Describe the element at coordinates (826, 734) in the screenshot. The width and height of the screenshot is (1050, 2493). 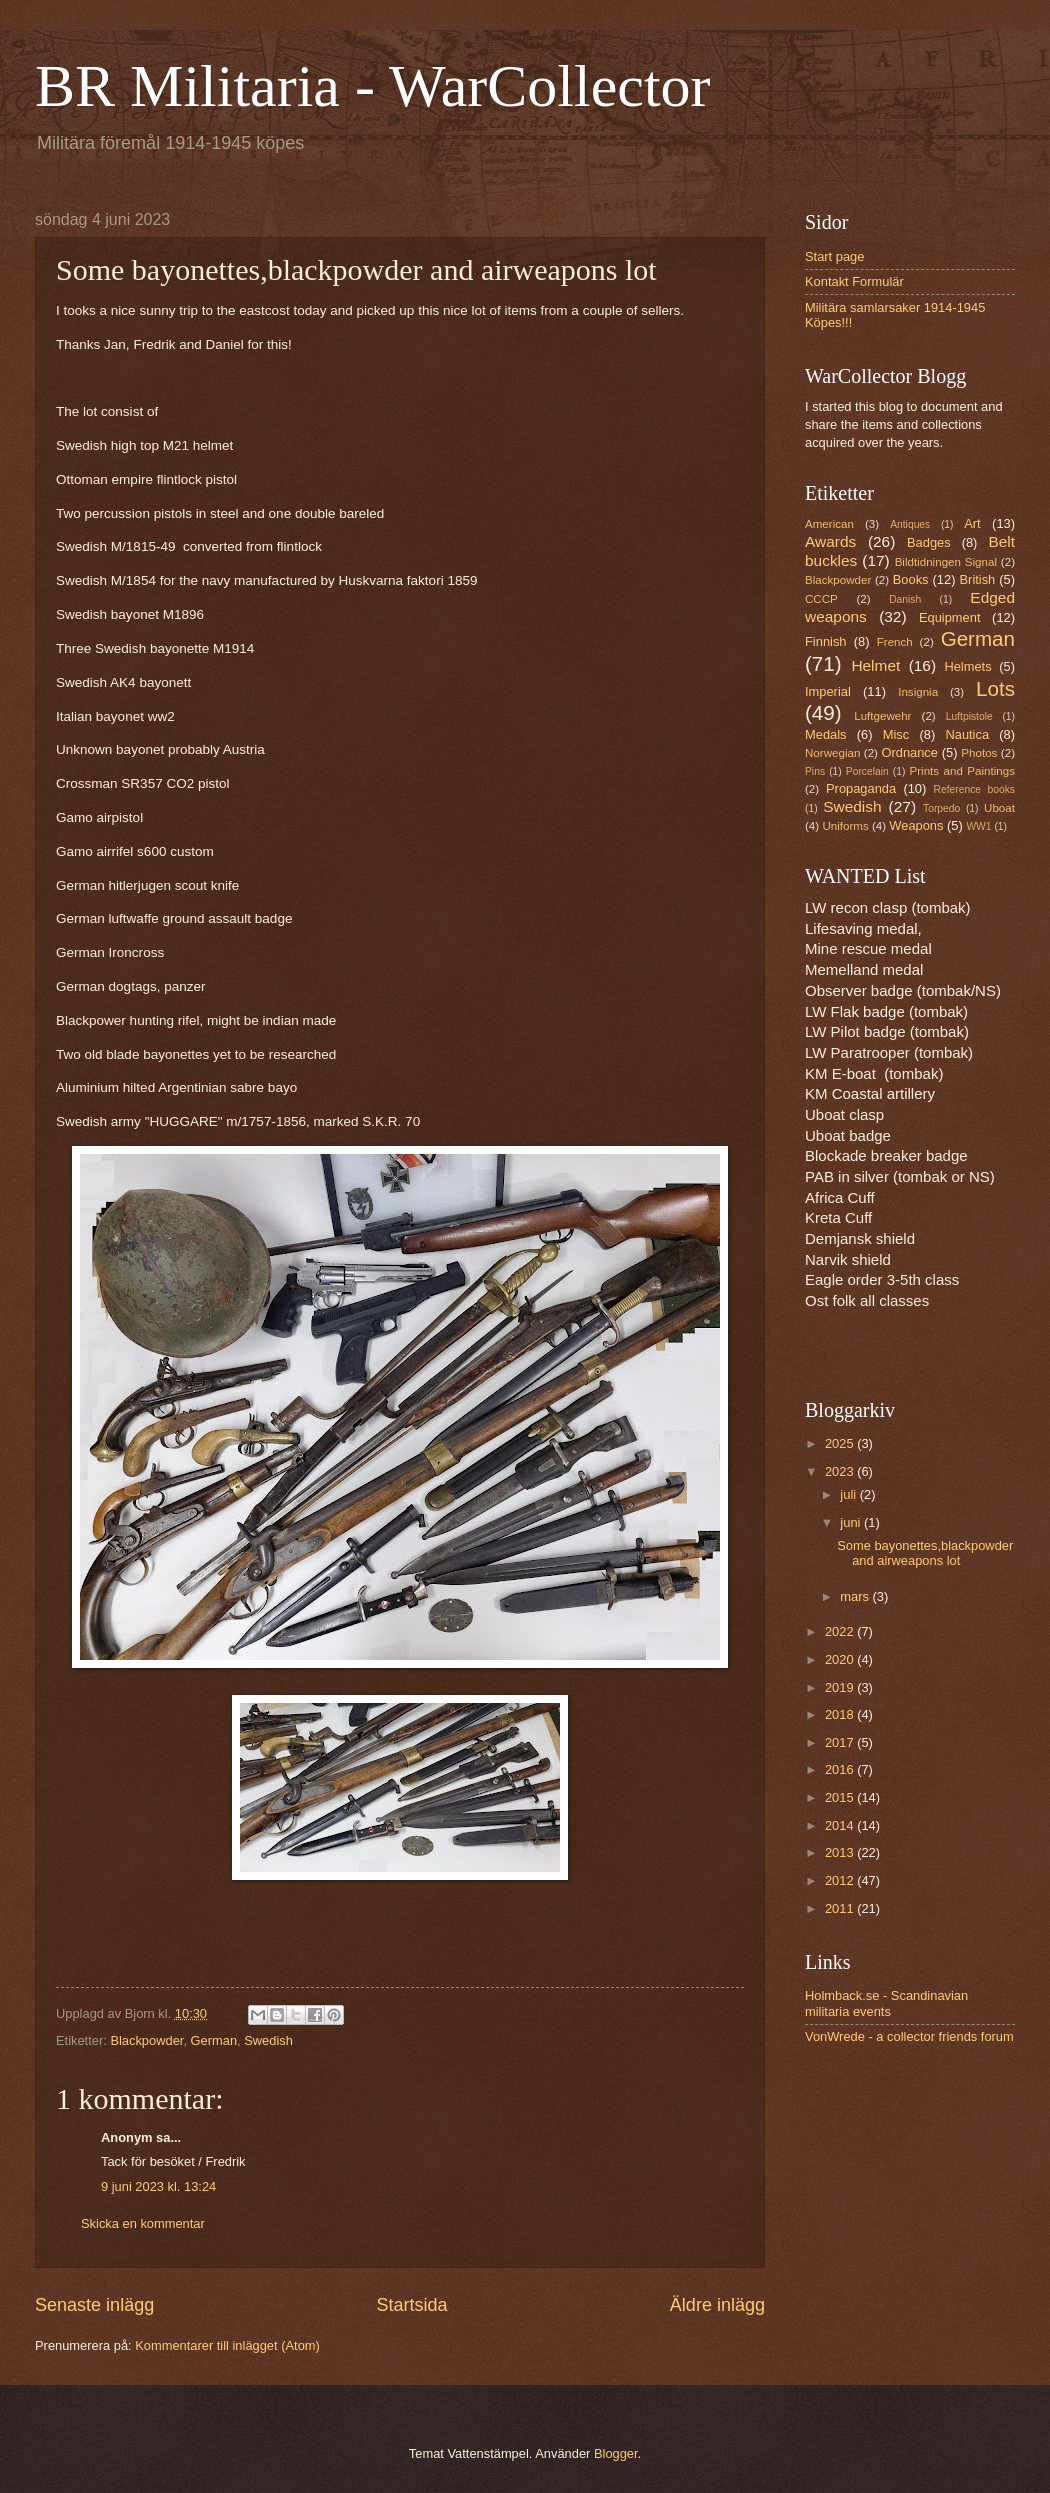
I see `Medals` at that location.